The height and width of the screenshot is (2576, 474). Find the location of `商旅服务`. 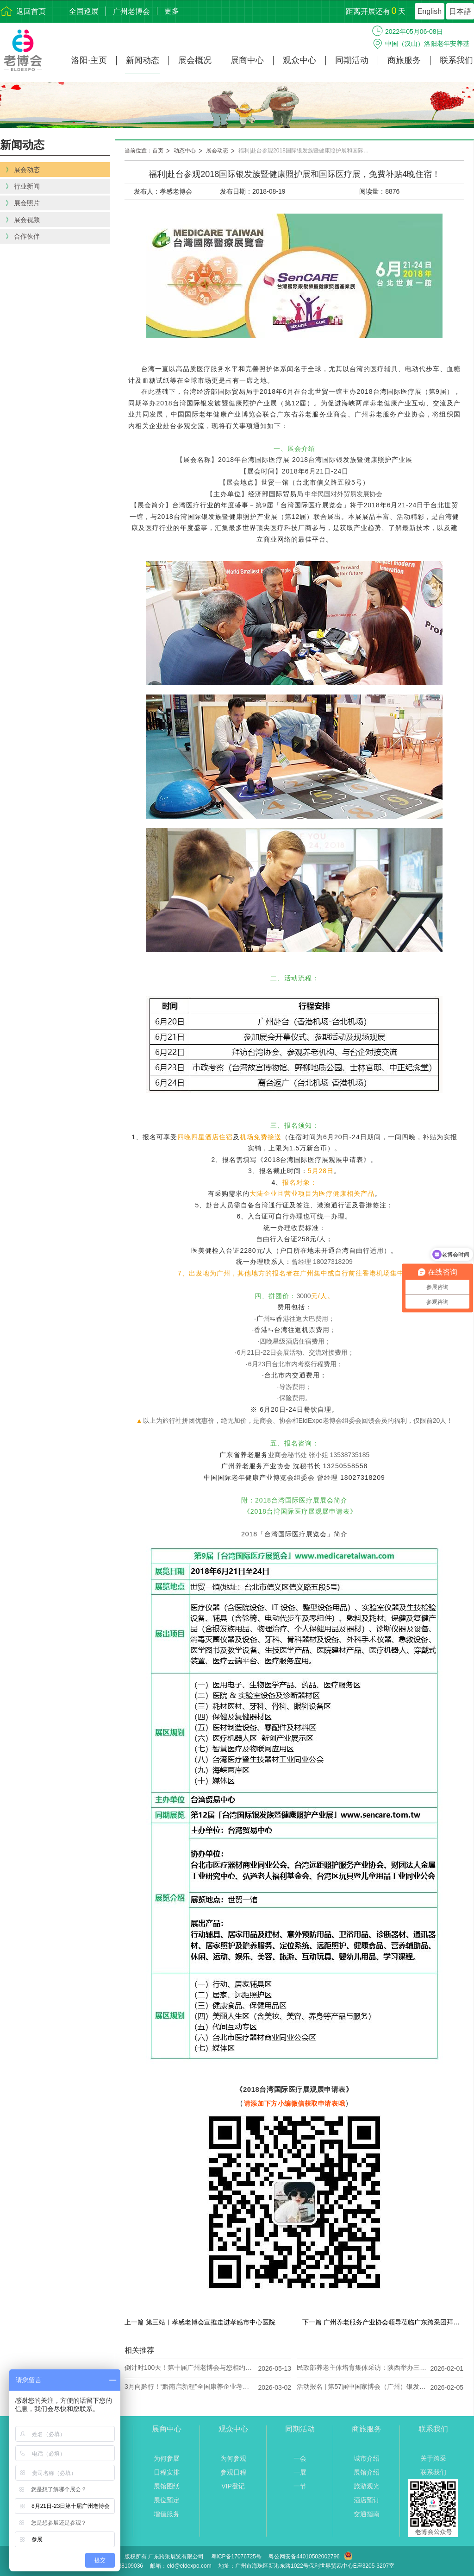

商旅服务 is located at coordinates (404, 60).